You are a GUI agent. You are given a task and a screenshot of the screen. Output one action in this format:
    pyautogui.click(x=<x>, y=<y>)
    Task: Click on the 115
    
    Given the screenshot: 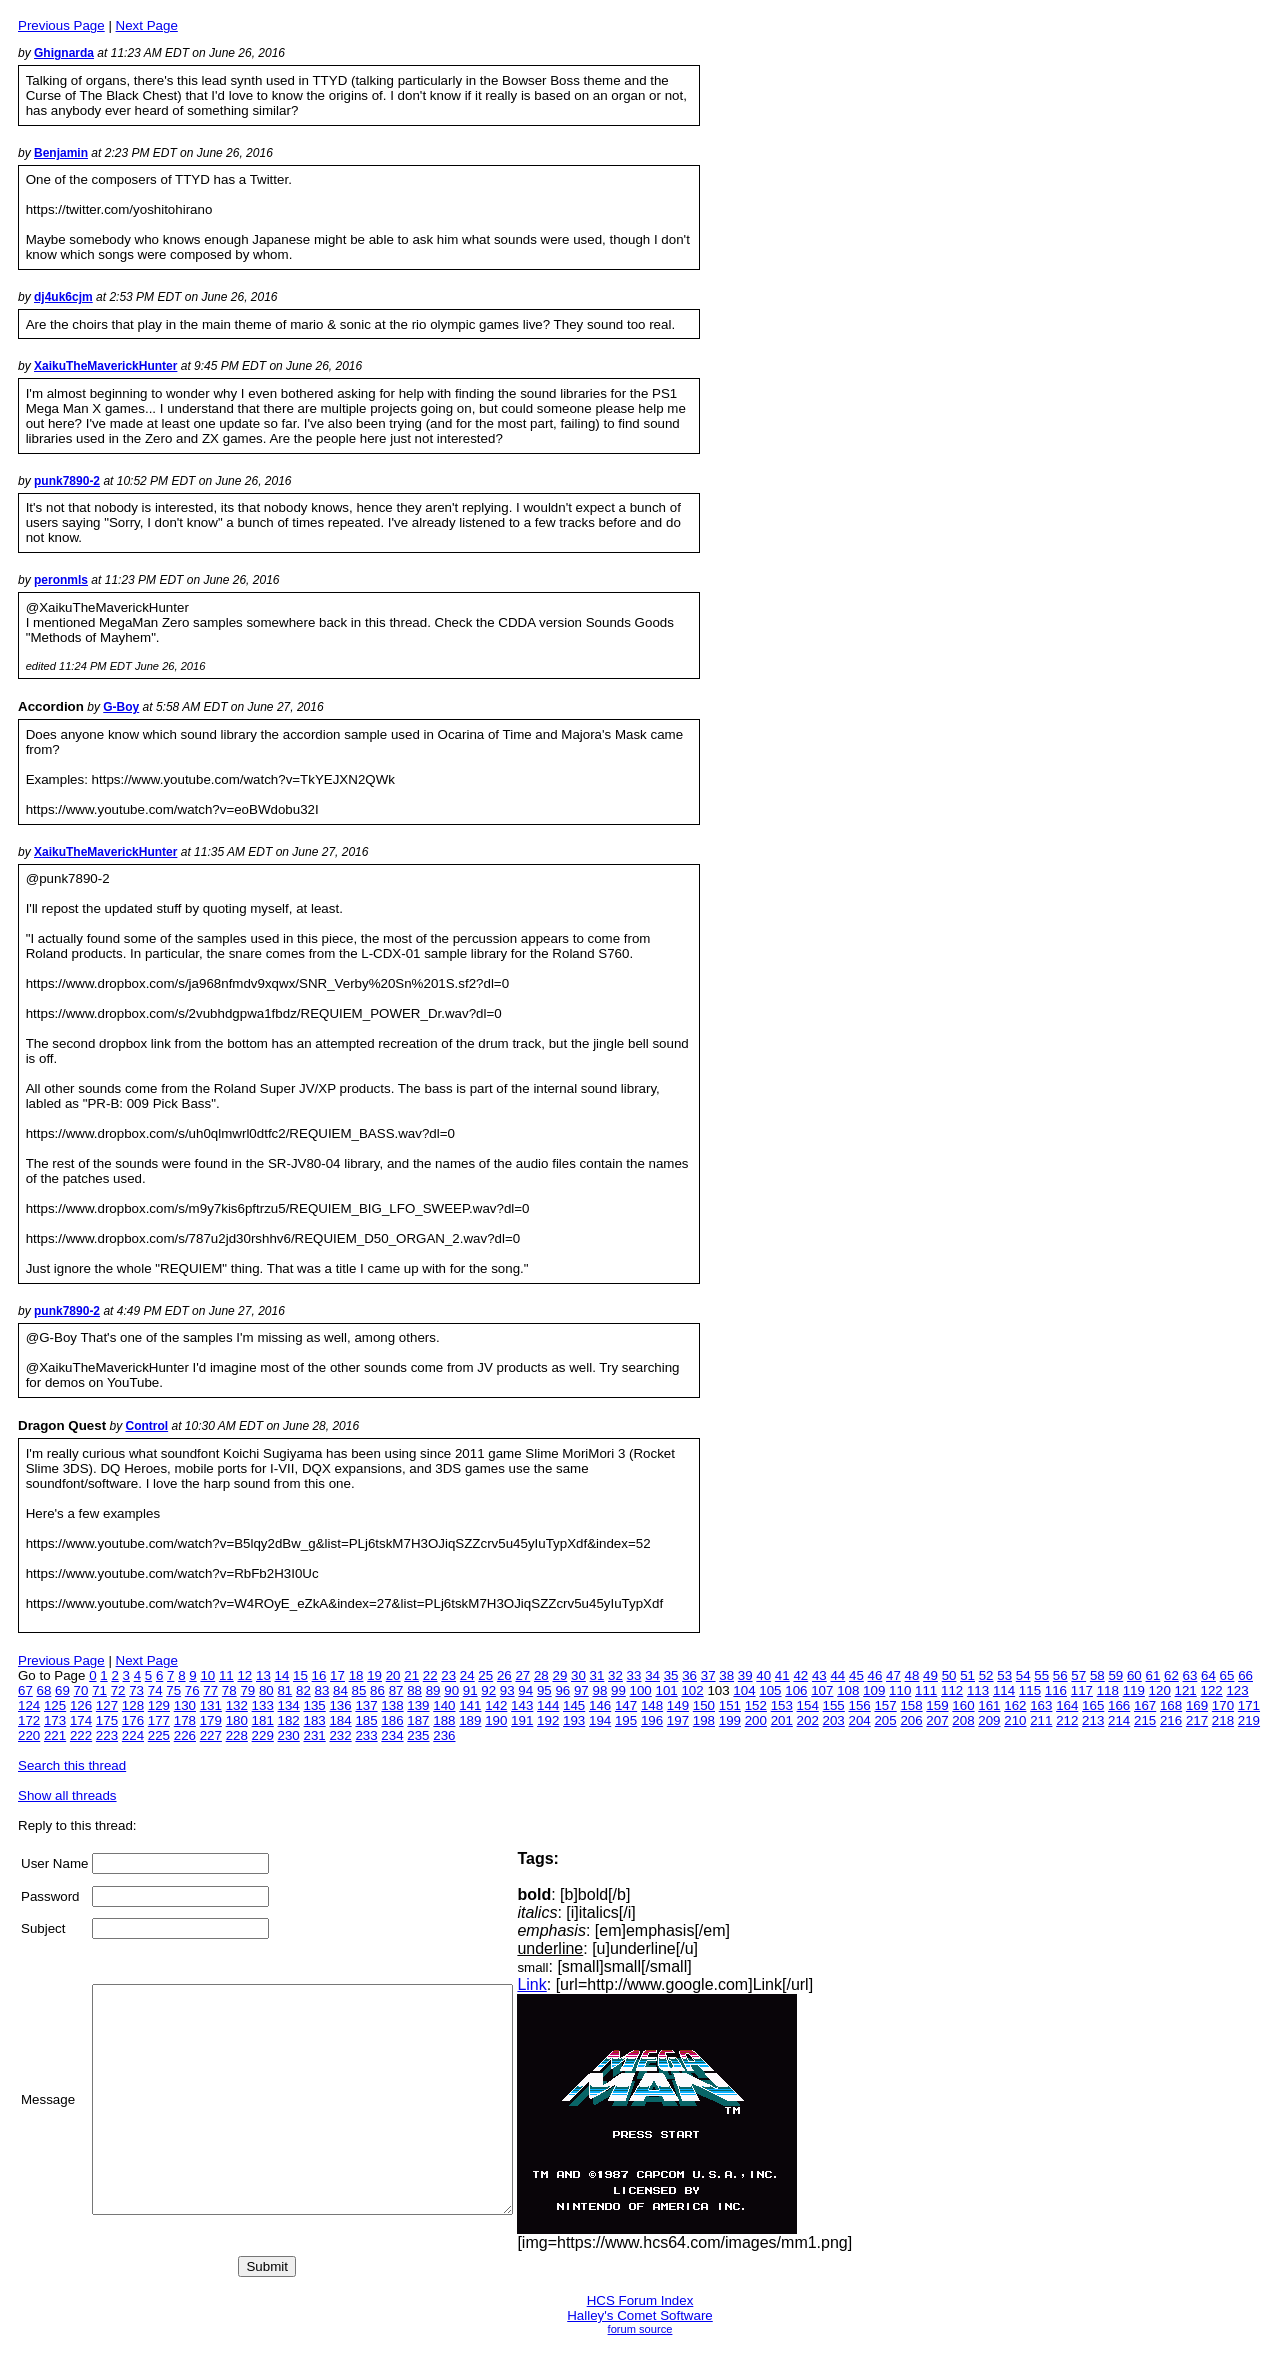 What is the action you would take?
    pyautogui.click(x=1030, y=1690)
    